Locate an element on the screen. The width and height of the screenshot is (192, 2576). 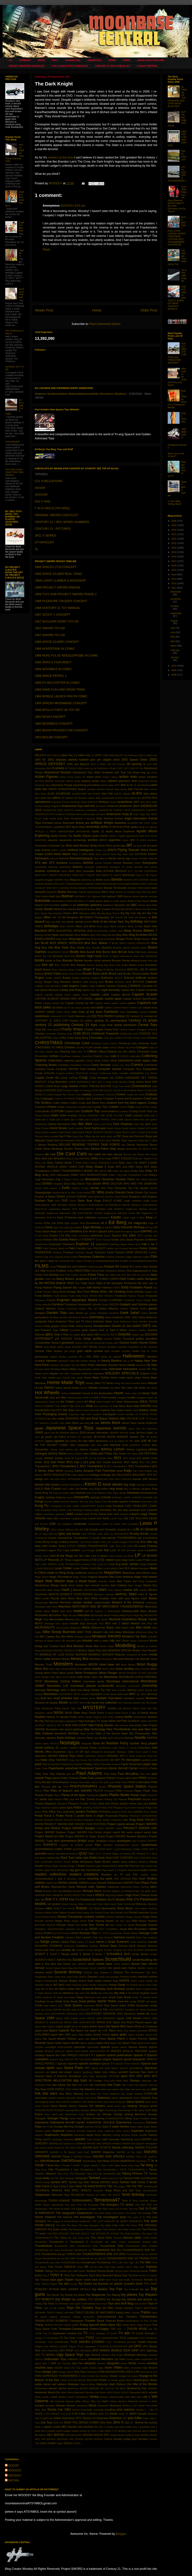
CHINA is located at coordinates (126, 60).